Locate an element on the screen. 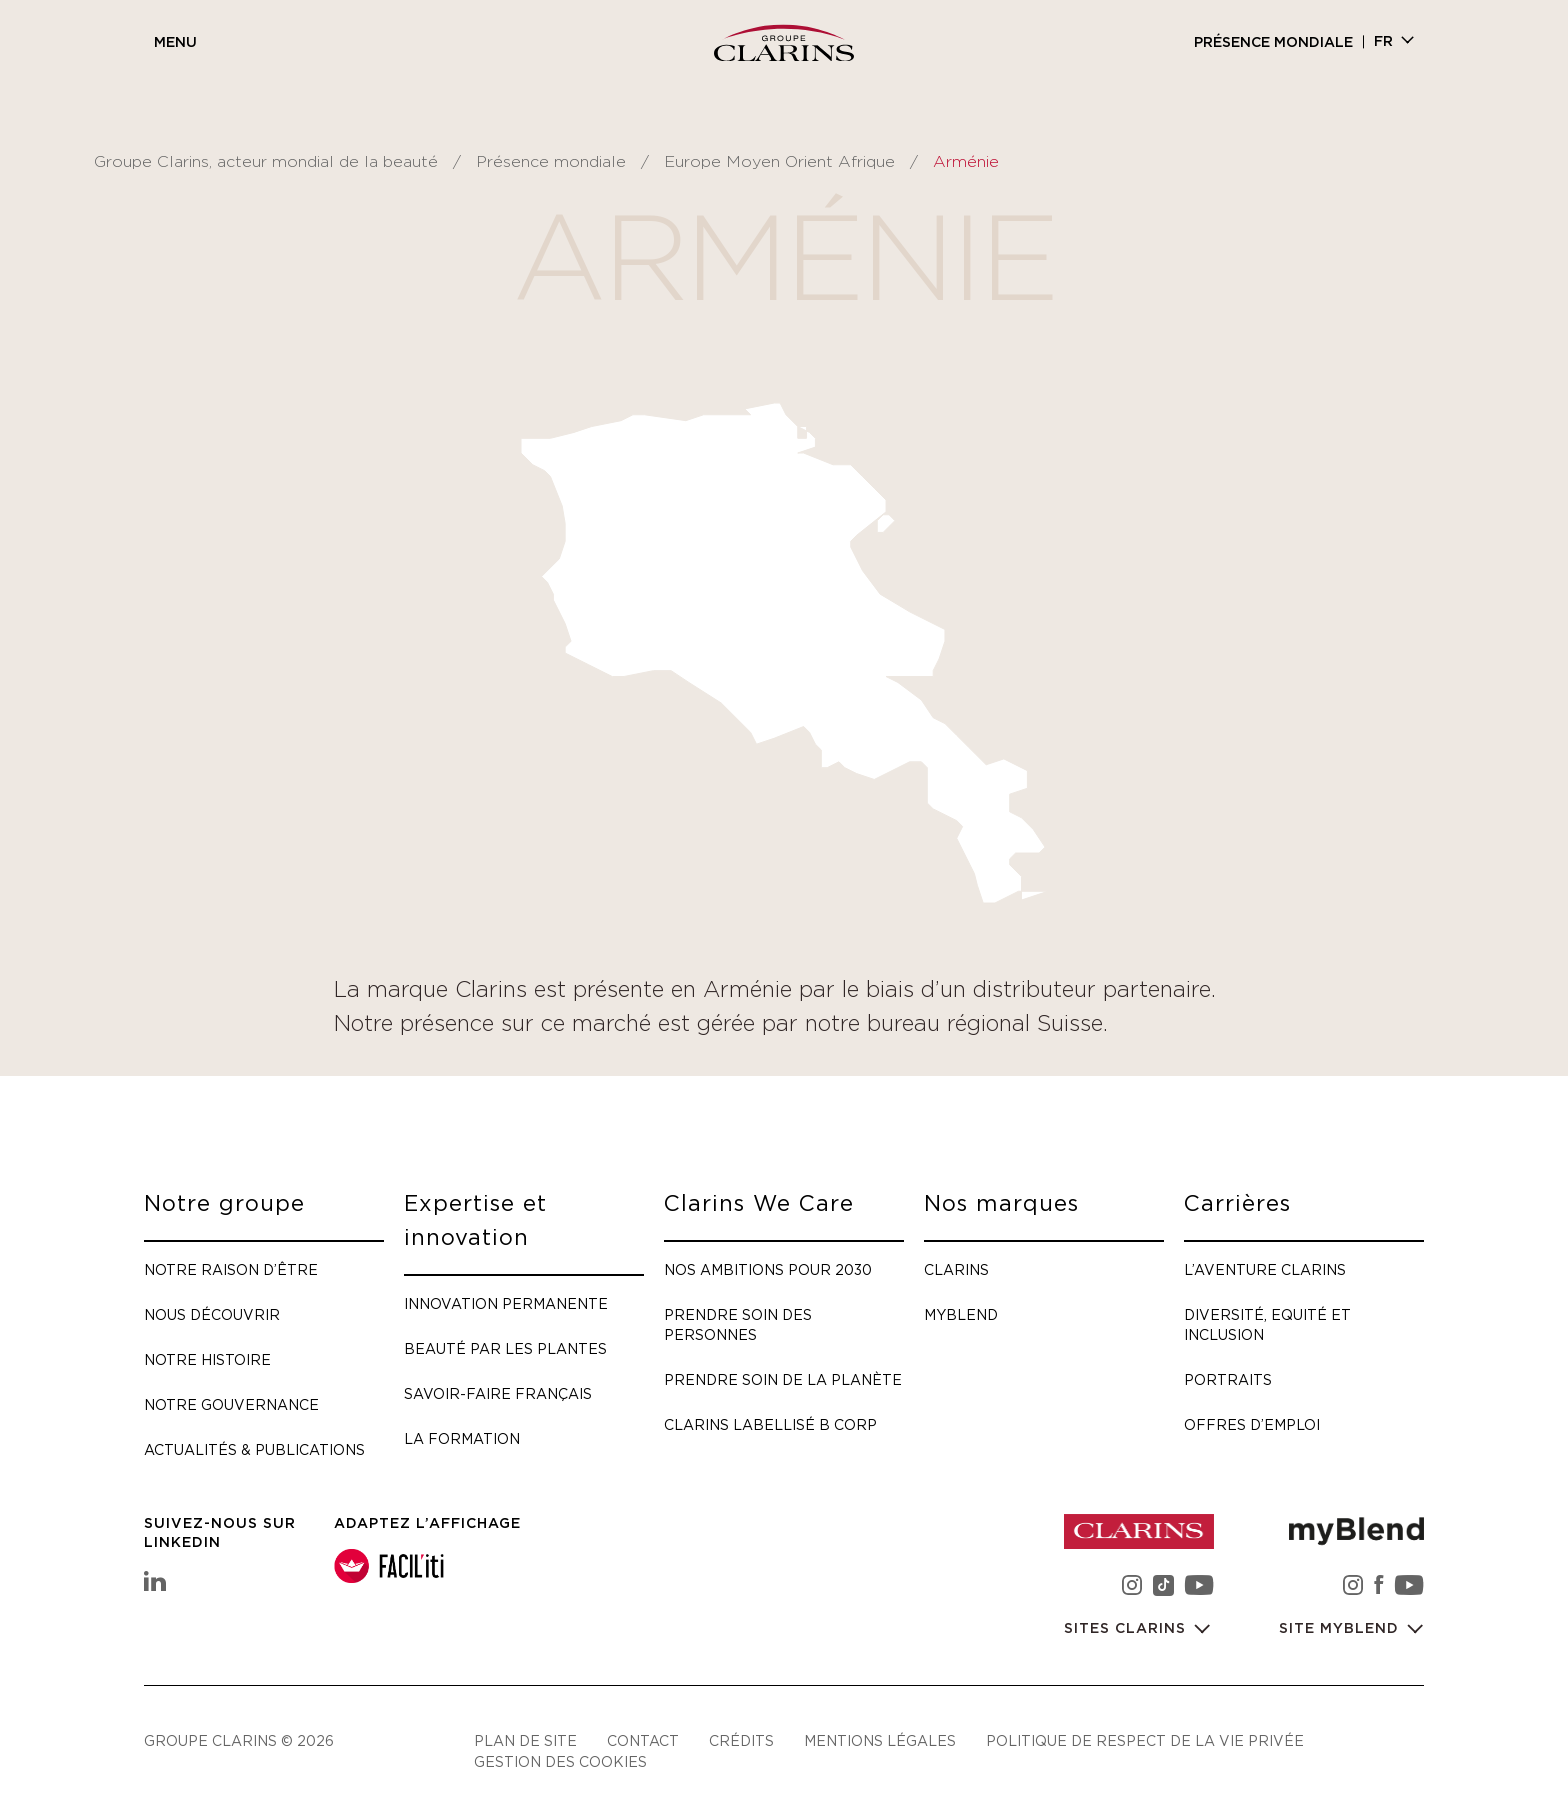  Prendre soin de la planète is located at coordinates (783, 1379).